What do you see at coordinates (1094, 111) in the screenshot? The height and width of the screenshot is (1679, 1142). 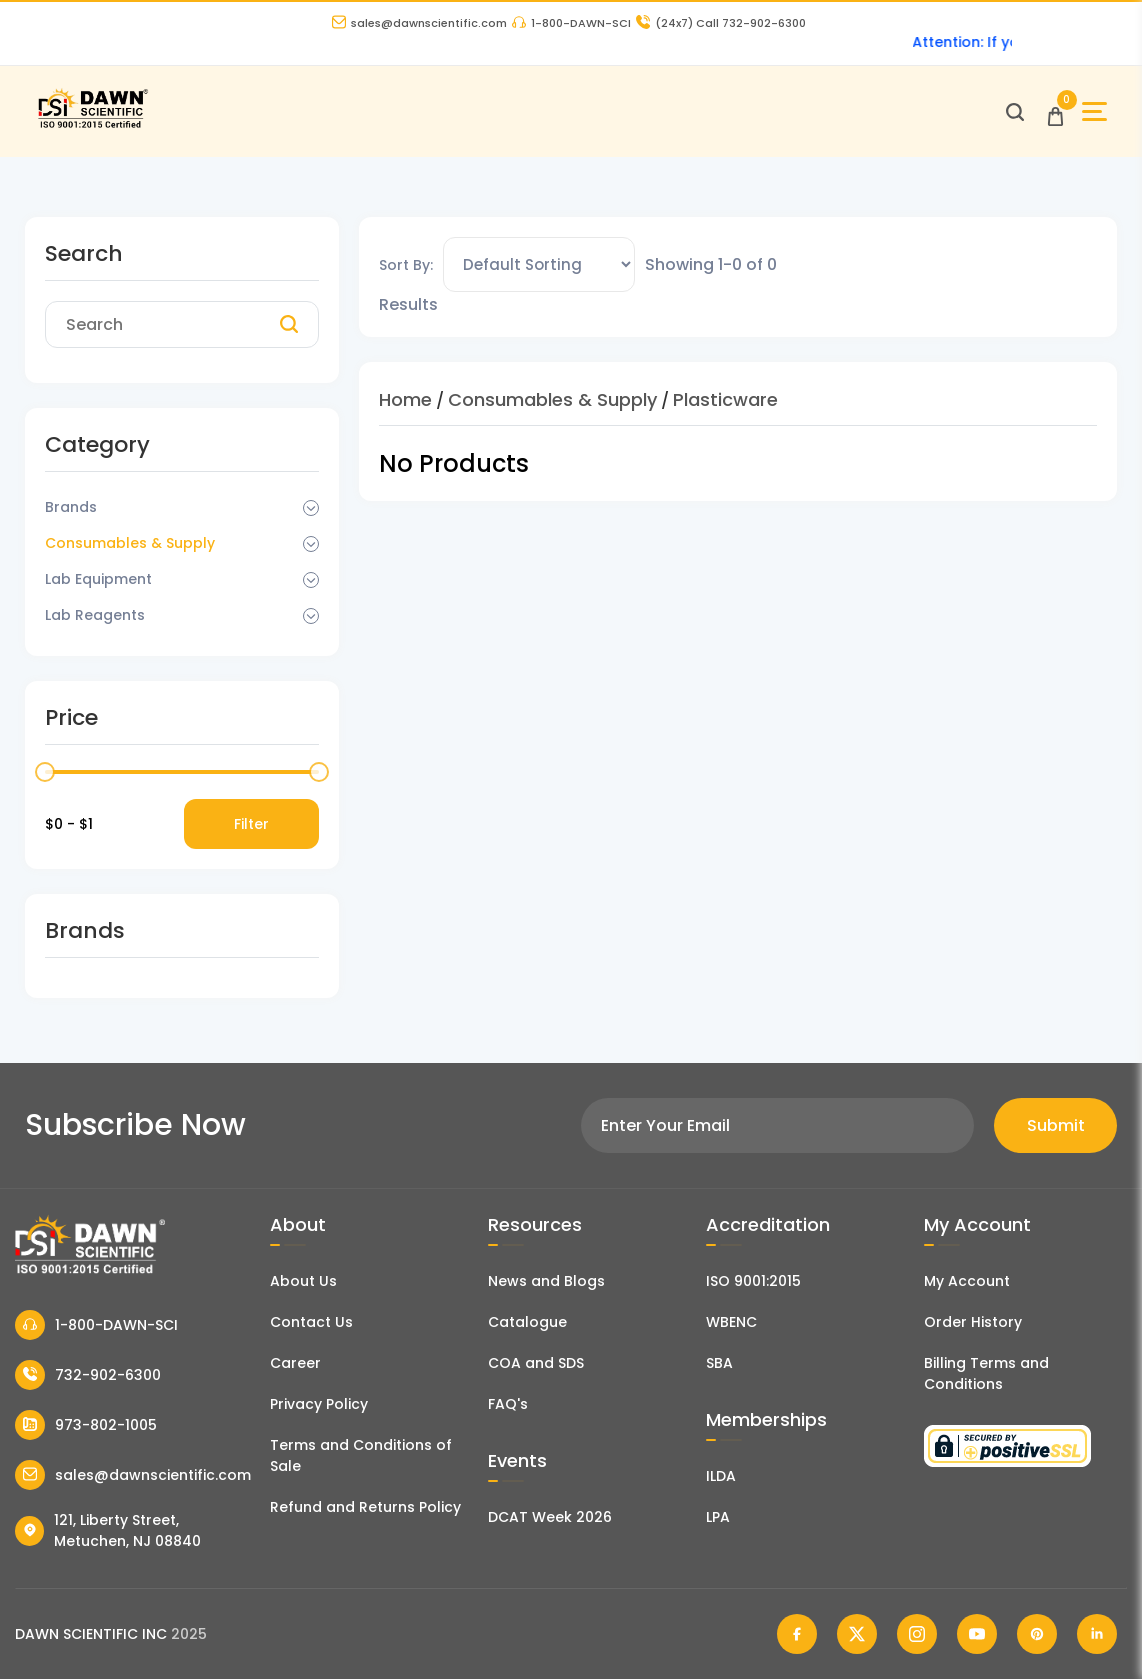 I see `[Open Sidebar]` at bounding box center [1094, 111].